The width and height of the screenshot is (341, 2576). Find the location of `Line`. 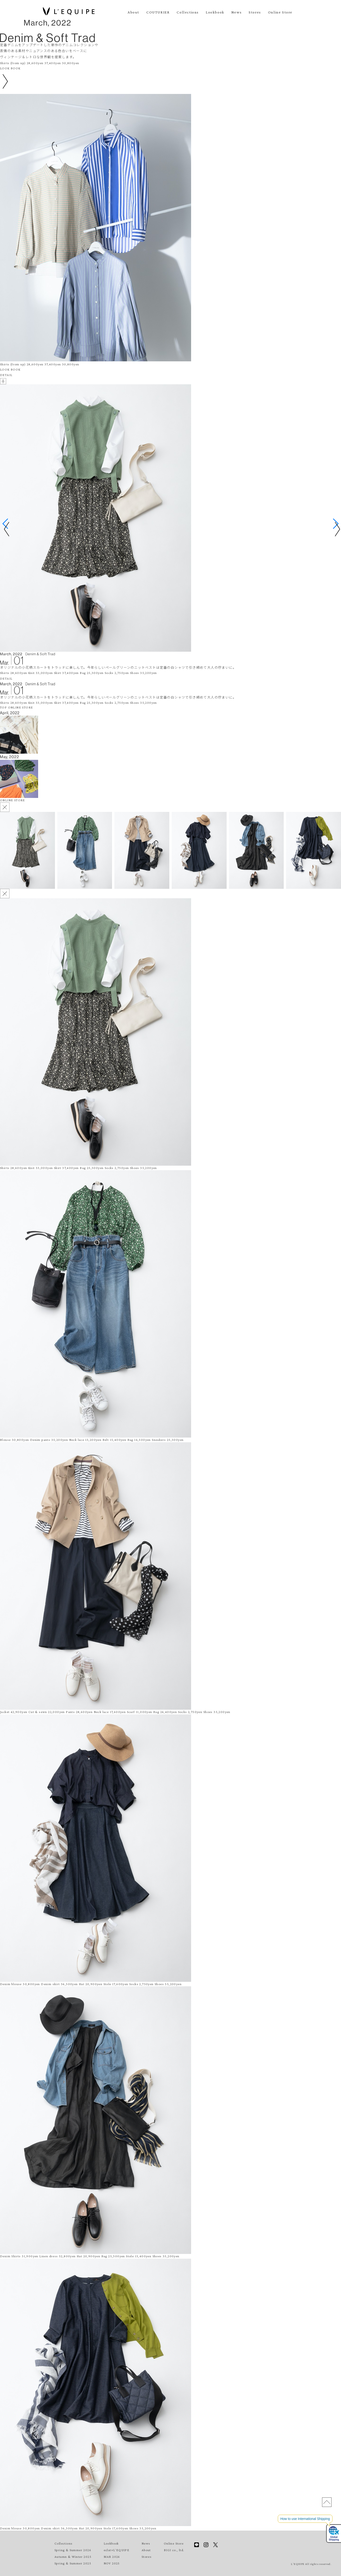

Line is located at coordinates (196, 2544).